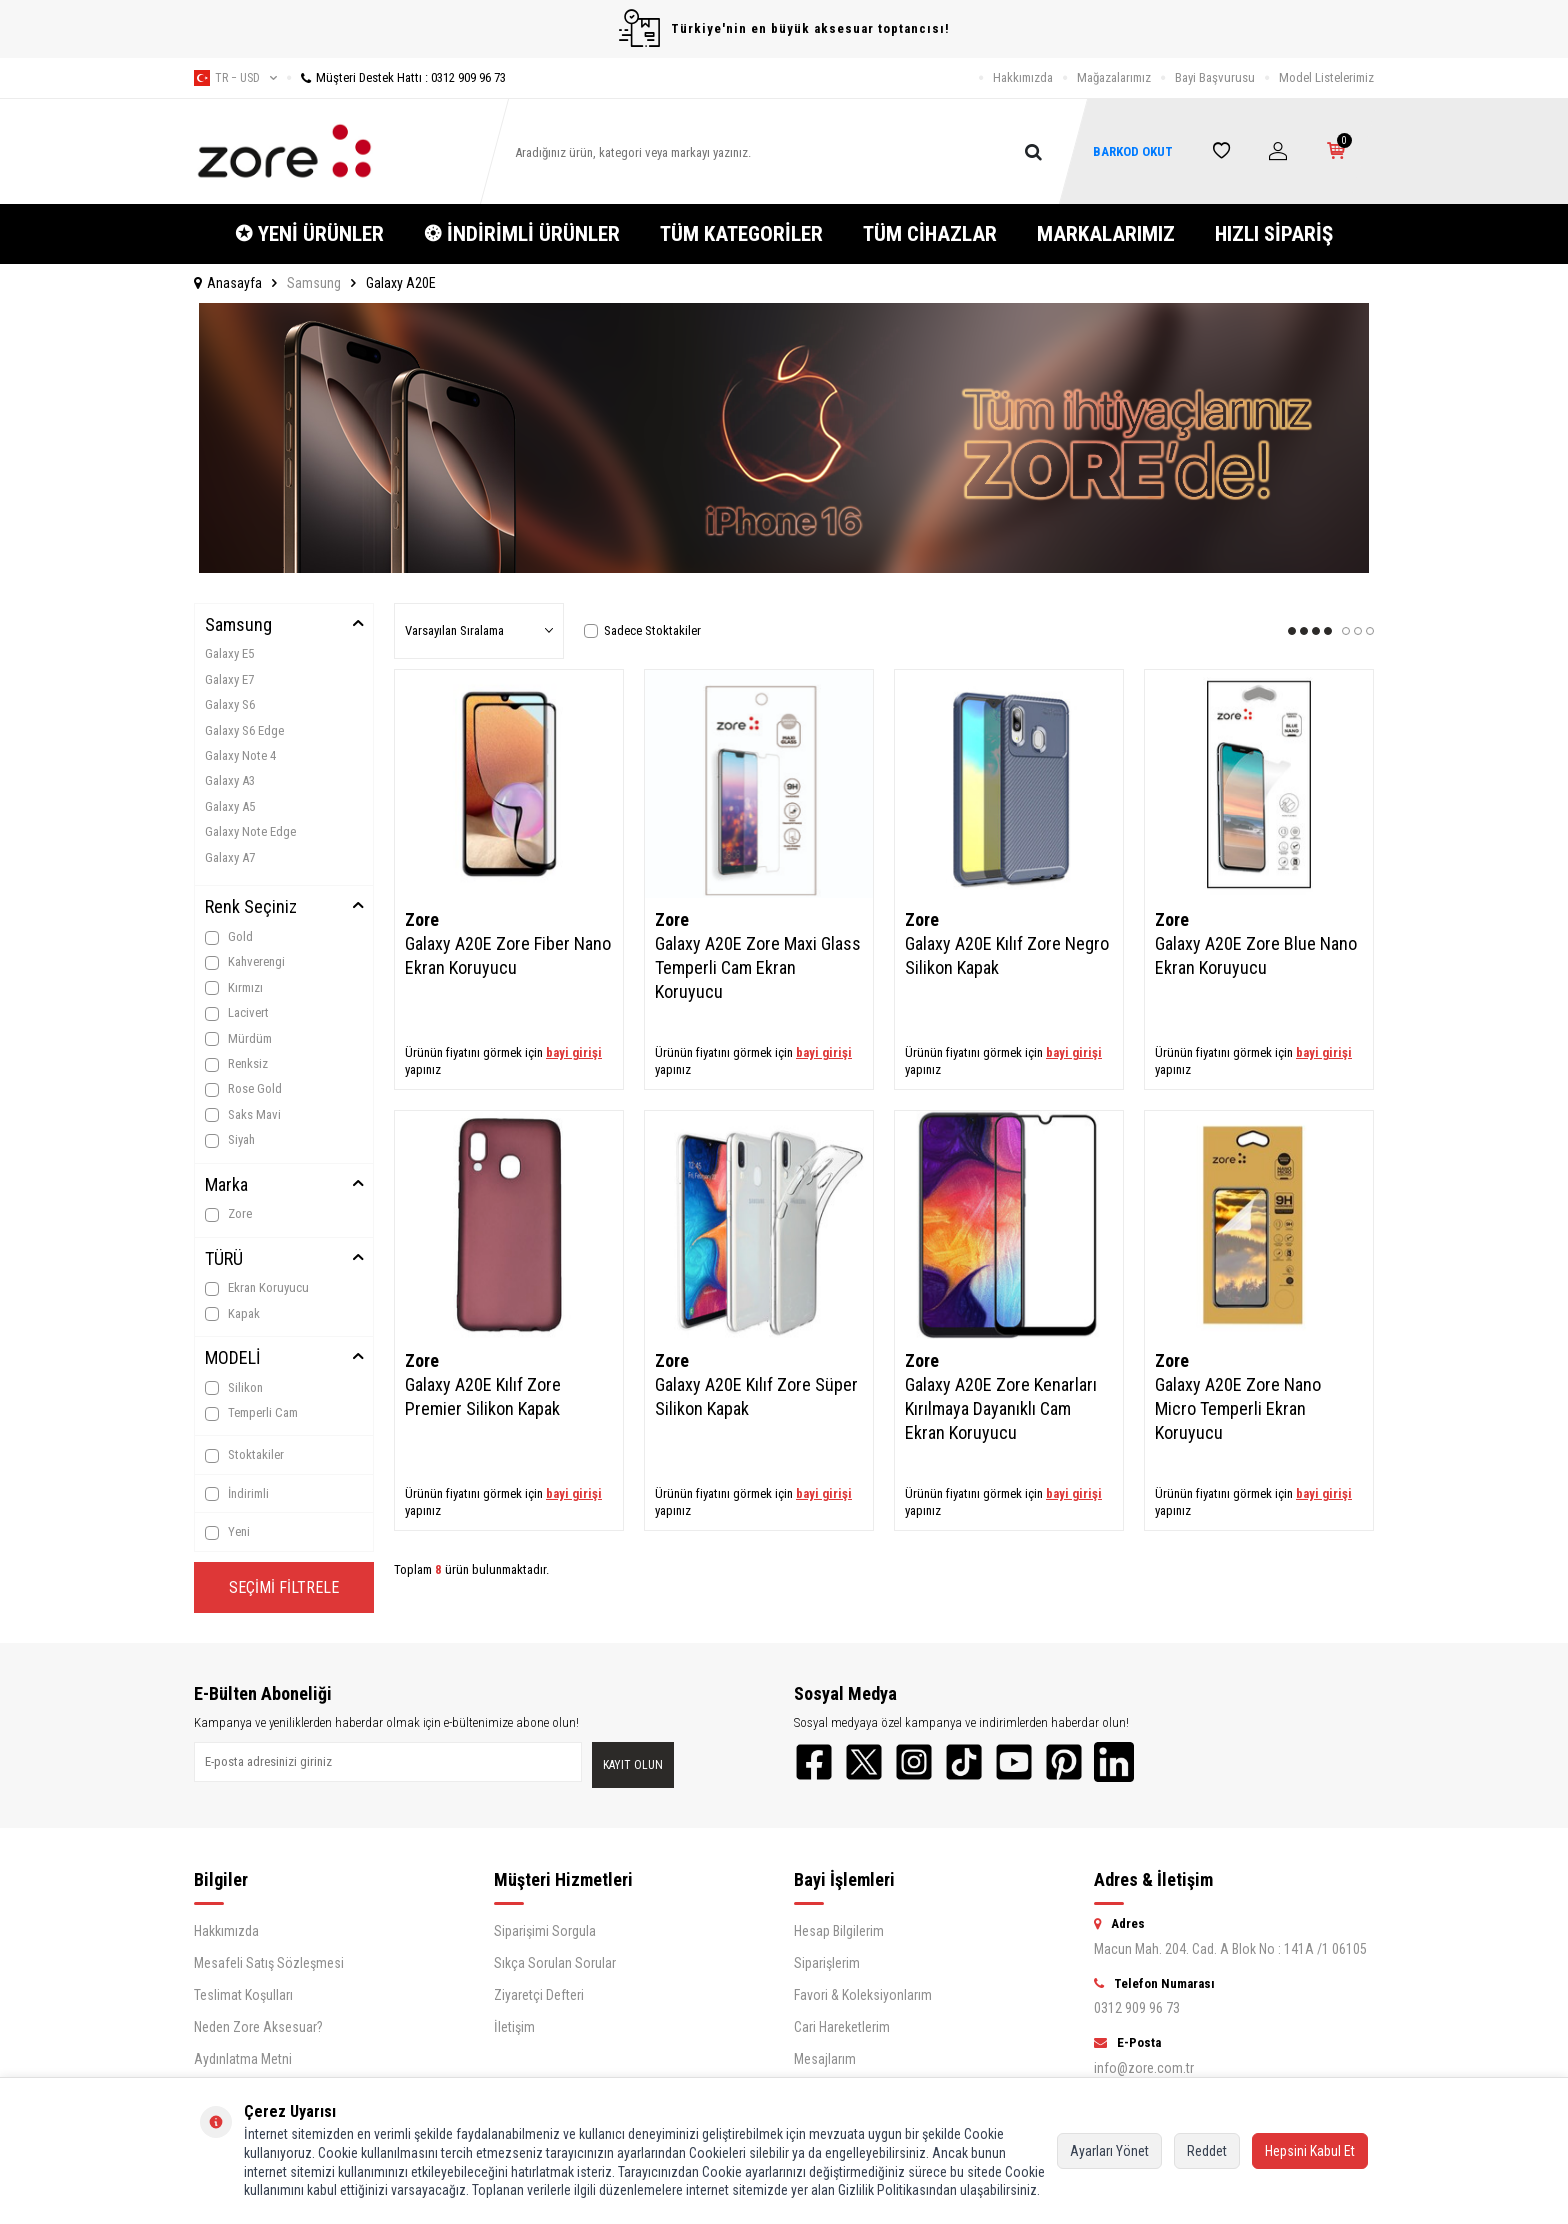 This screenshot has width=1568, height=2224. Describe the element at coordinates (914, 1762) in the screenshot. I see `[Instagram]` at that location.